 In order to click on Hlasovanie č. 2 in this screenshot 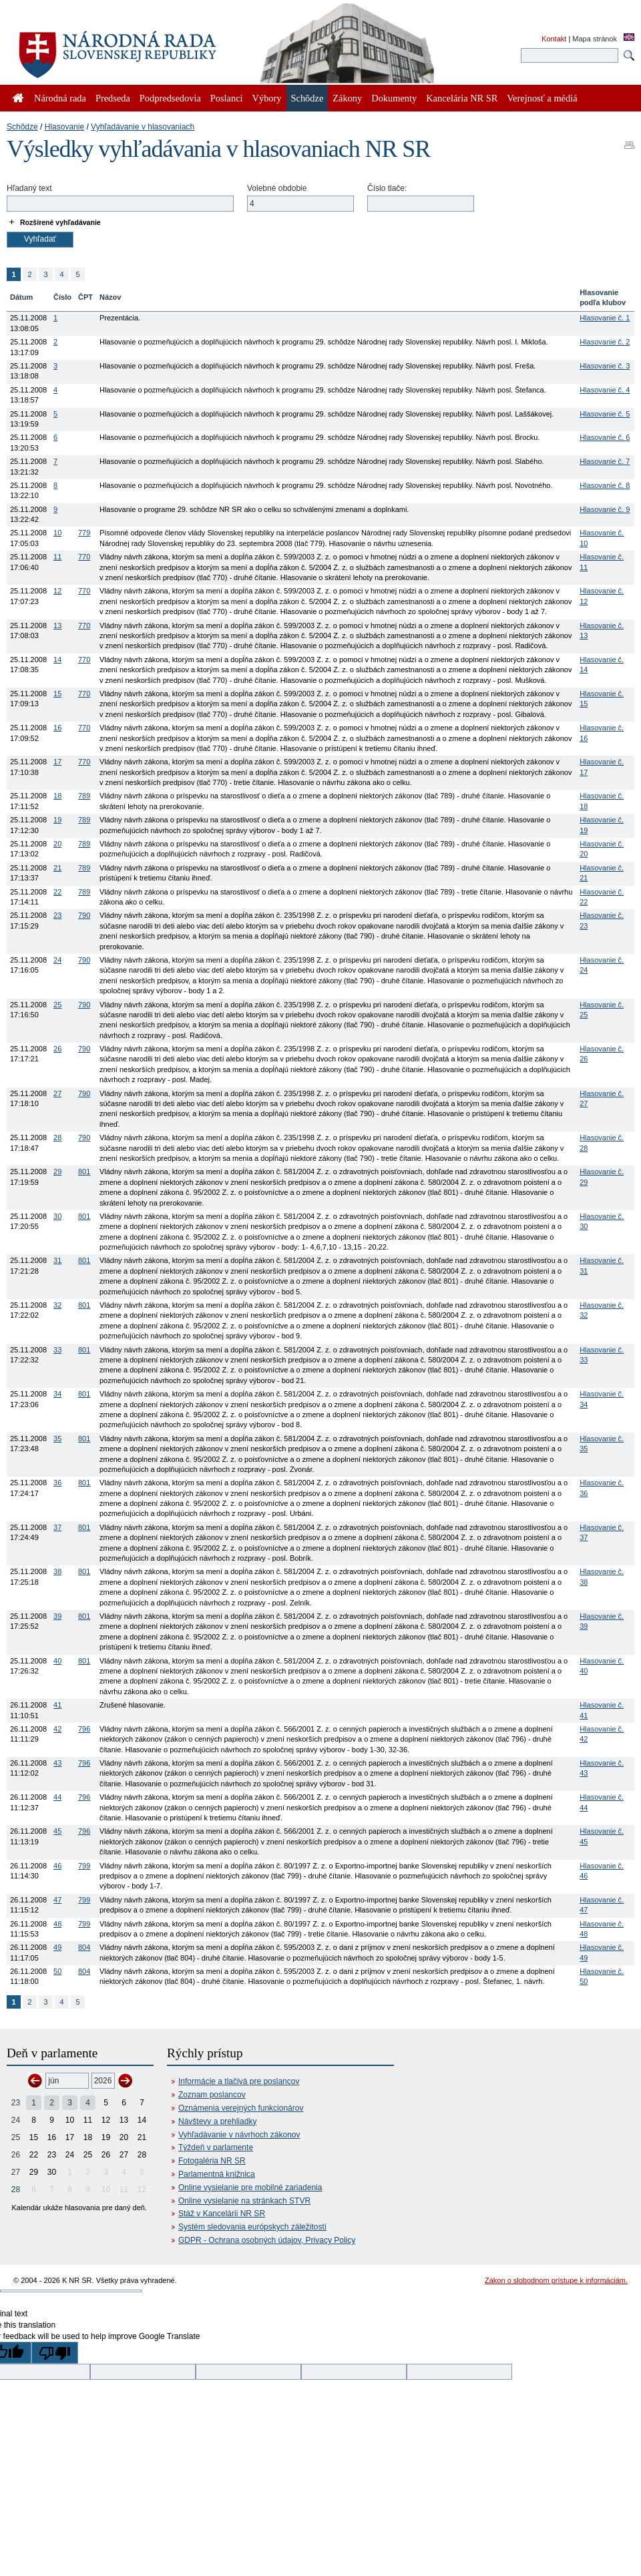, I will do `click(605, 342)`.